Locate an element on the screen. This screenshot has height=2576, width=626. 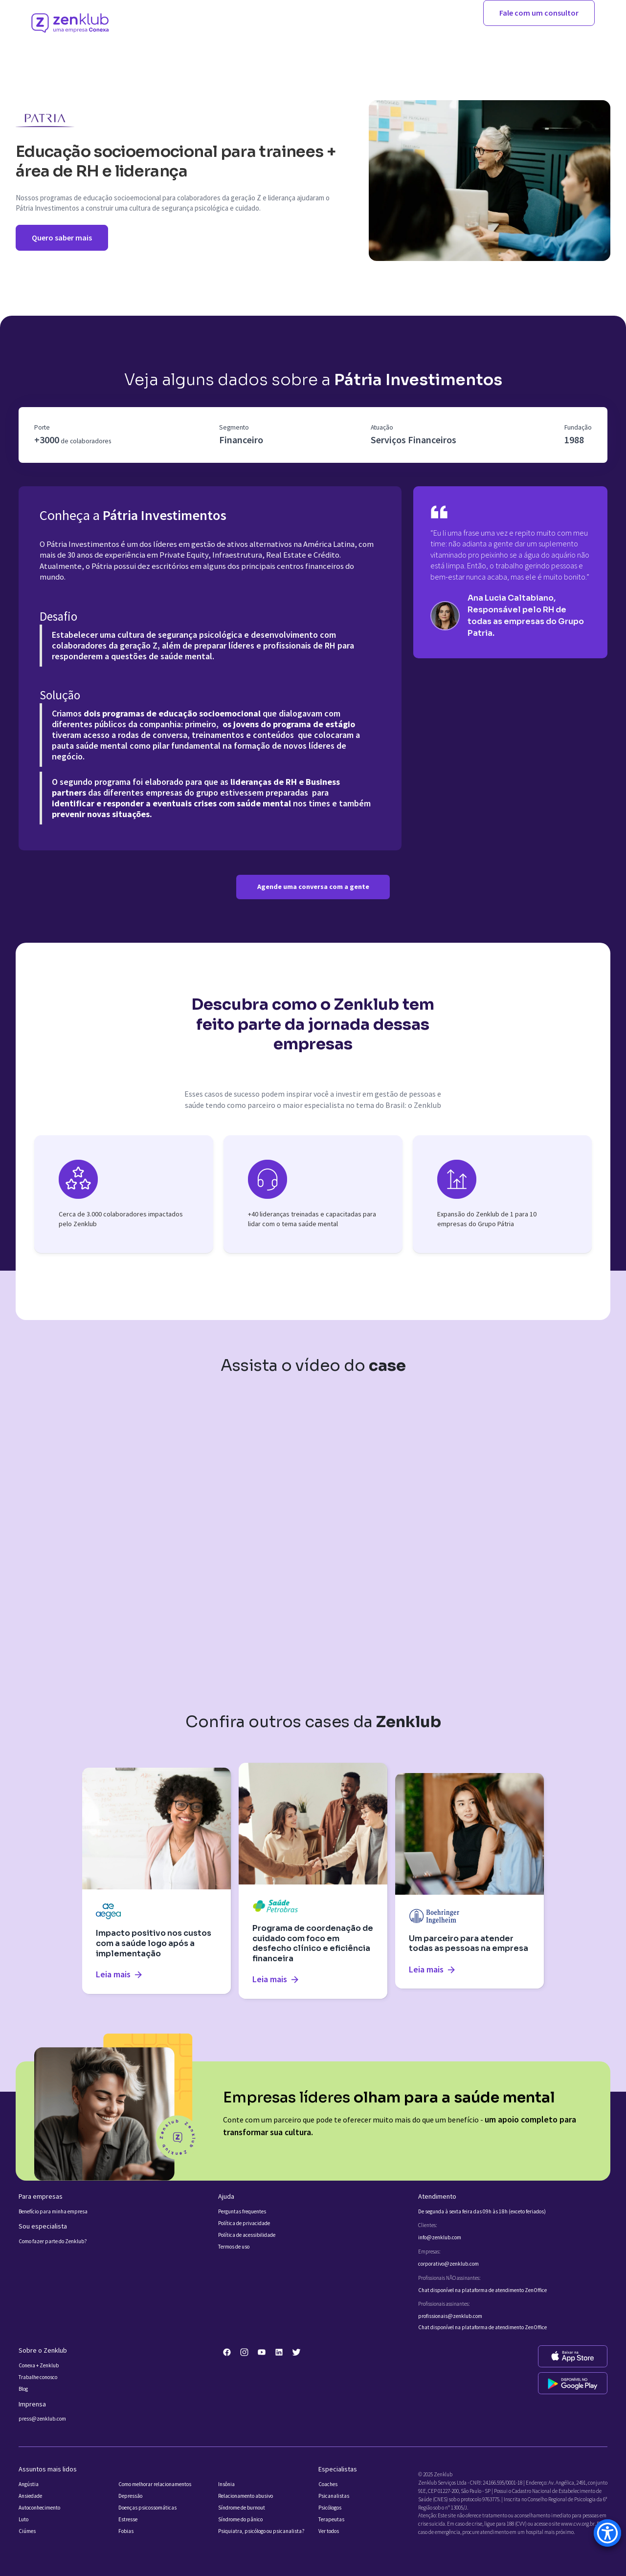
Ciúmes is located at coordinates (27, 2531).